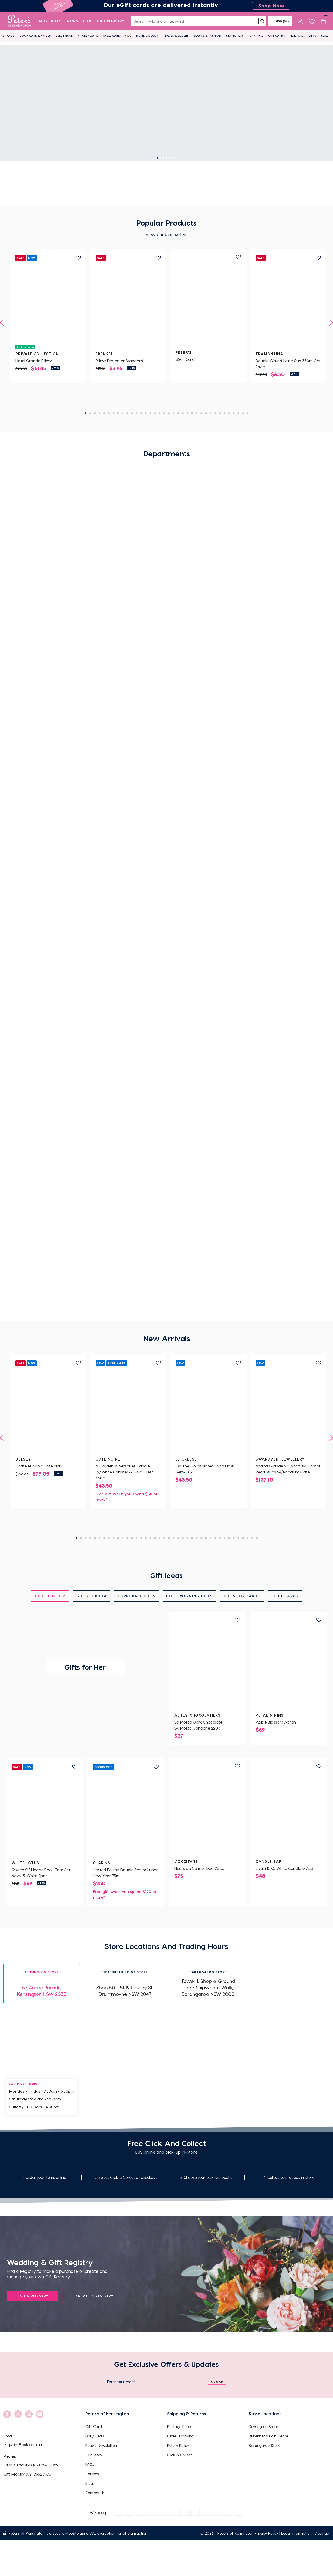 The image size is (333, 2576). I want to click on Careers, so click(92, 2474).